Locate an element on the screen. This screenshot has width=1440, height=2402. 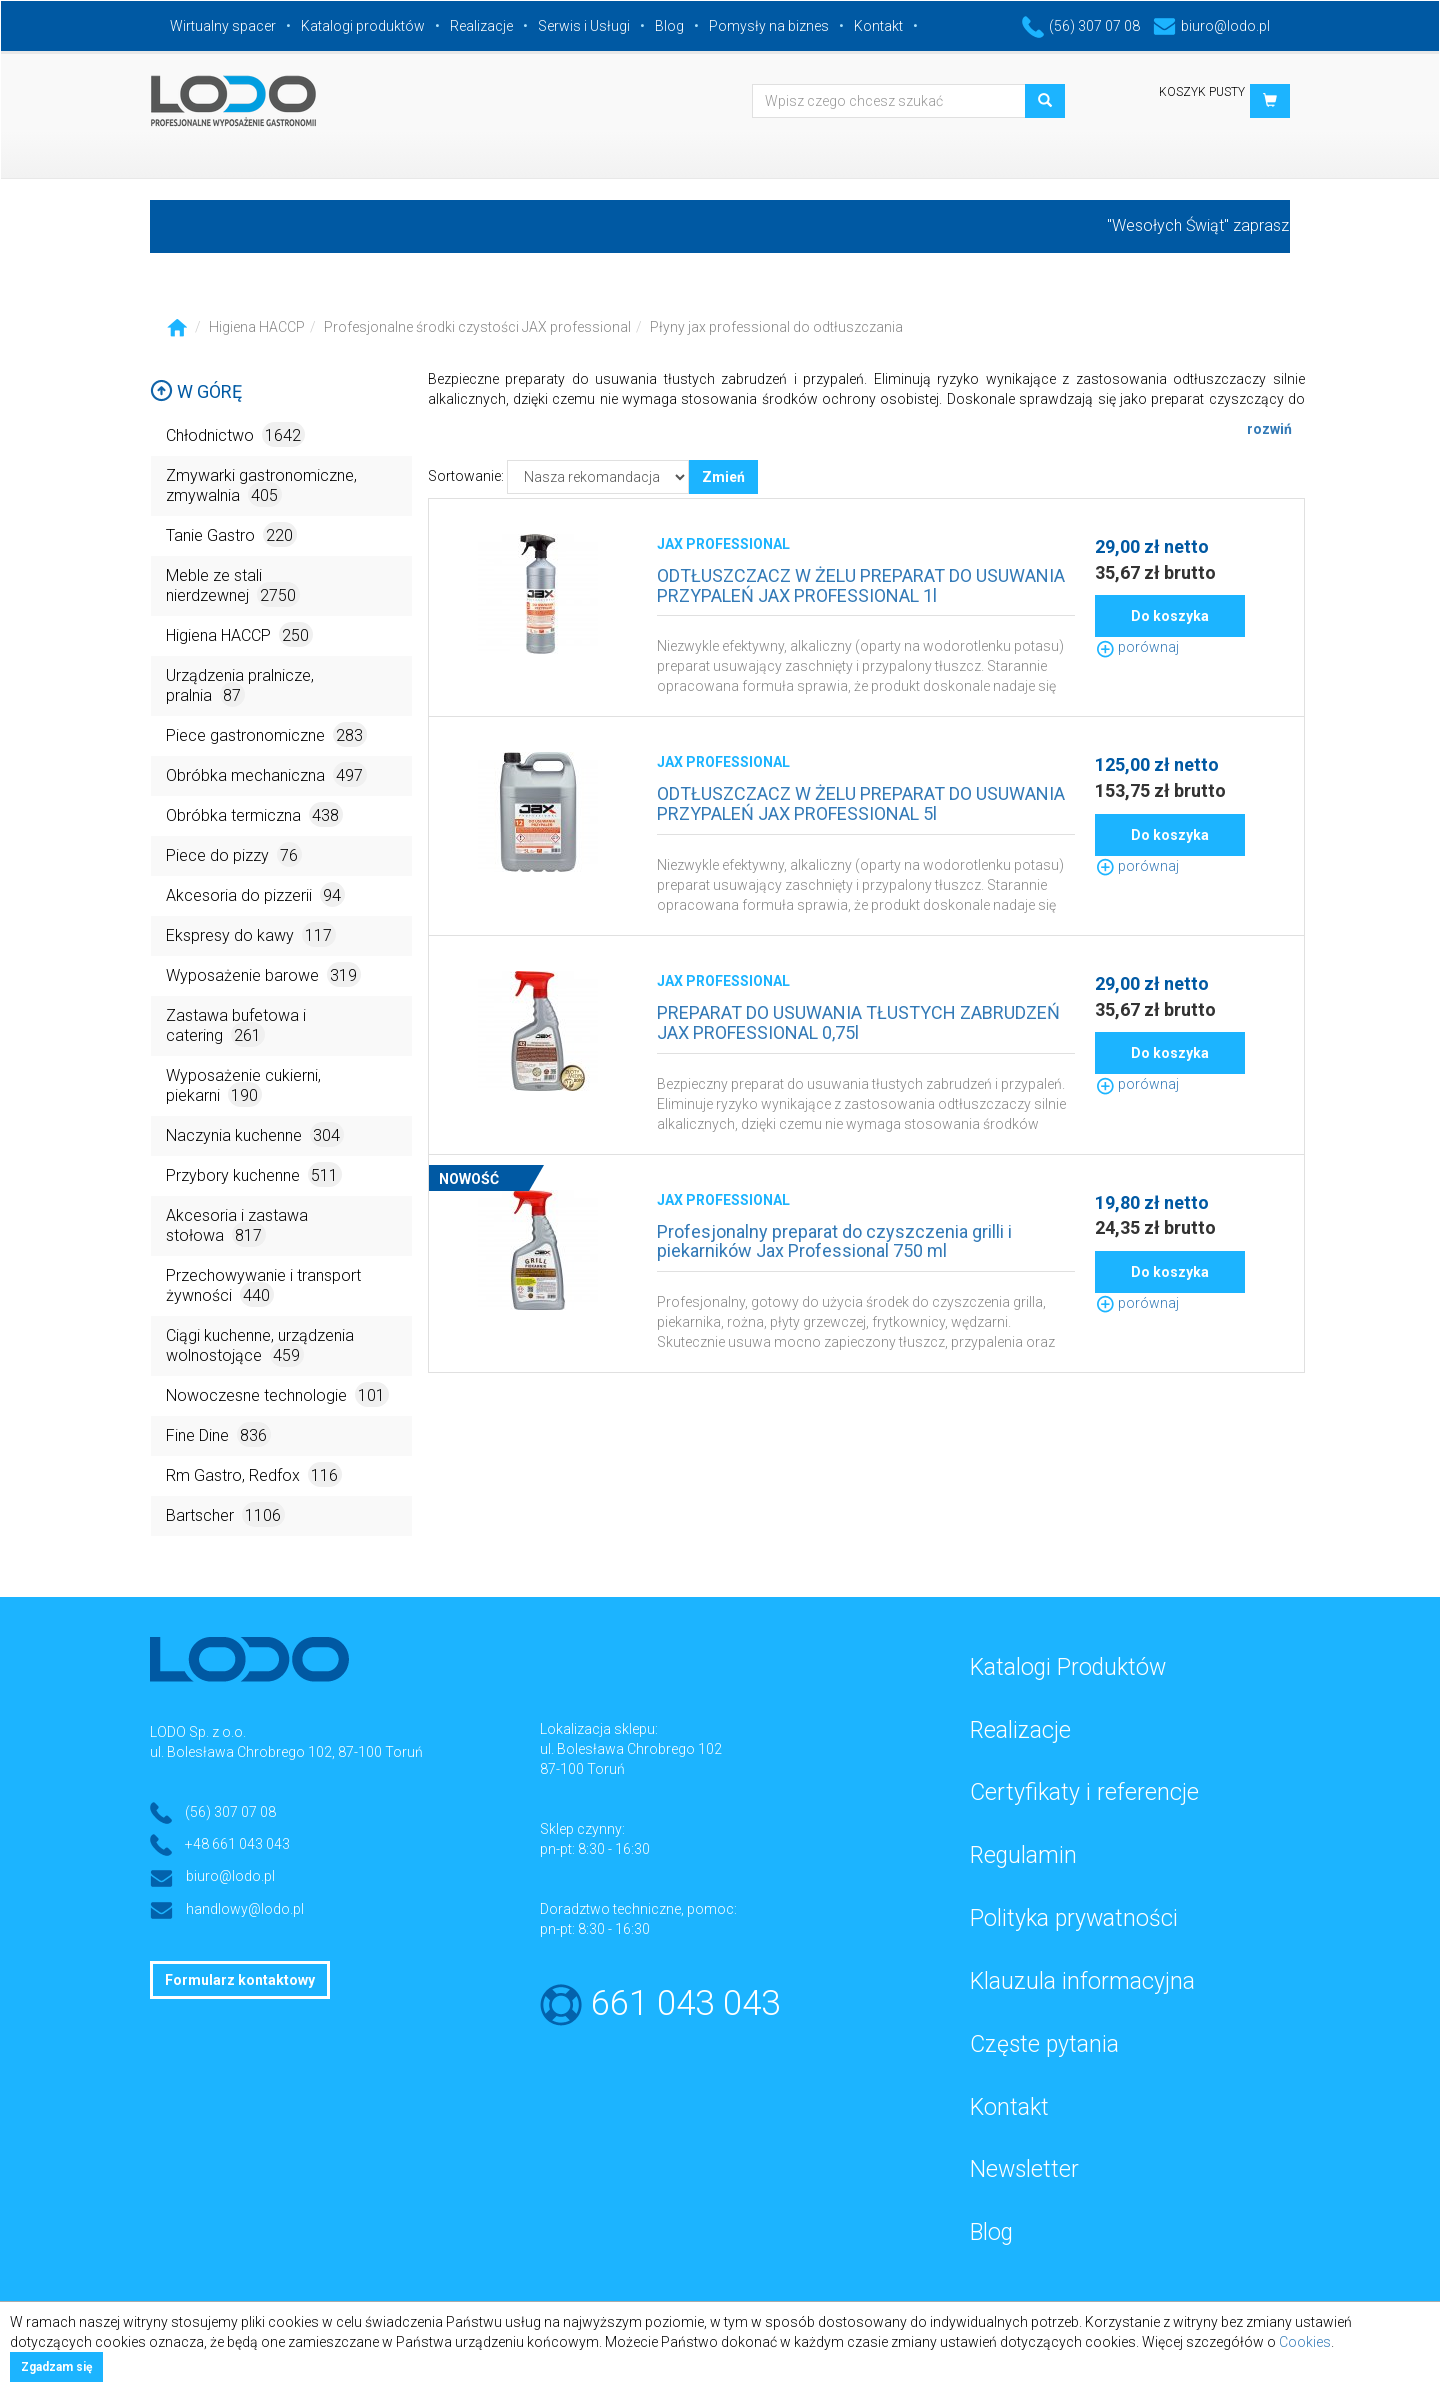
ODTŁUSZCZACZ W ŻELU PREPARAT DO USUWANIA PRZYPALEŃ JAX PROFESSIONAL 5l is located at coordinates (861, 803).